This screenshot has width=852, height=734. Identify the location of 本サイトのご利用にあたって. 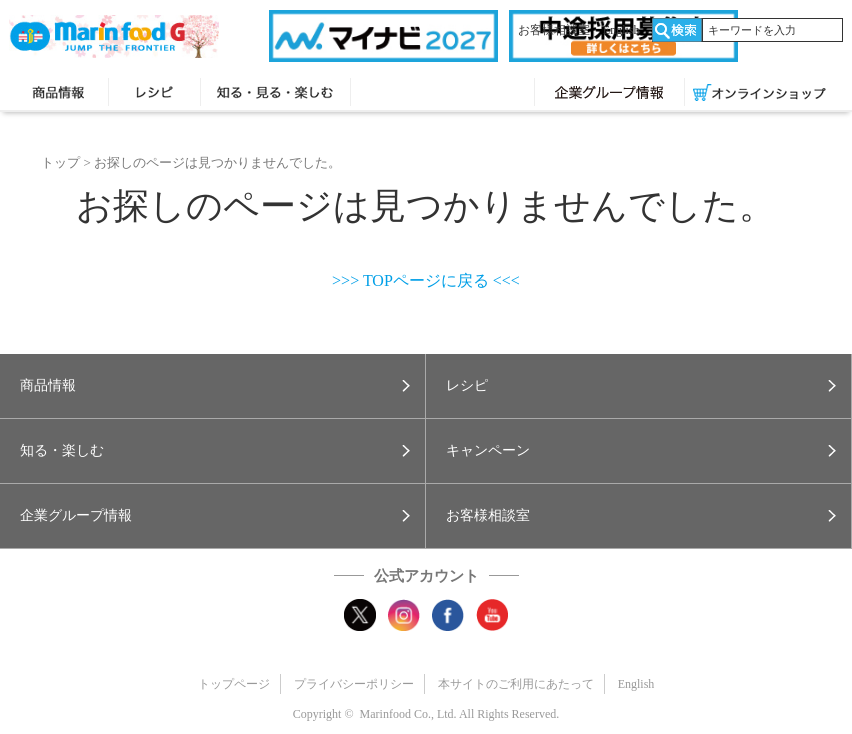
(516, 684).